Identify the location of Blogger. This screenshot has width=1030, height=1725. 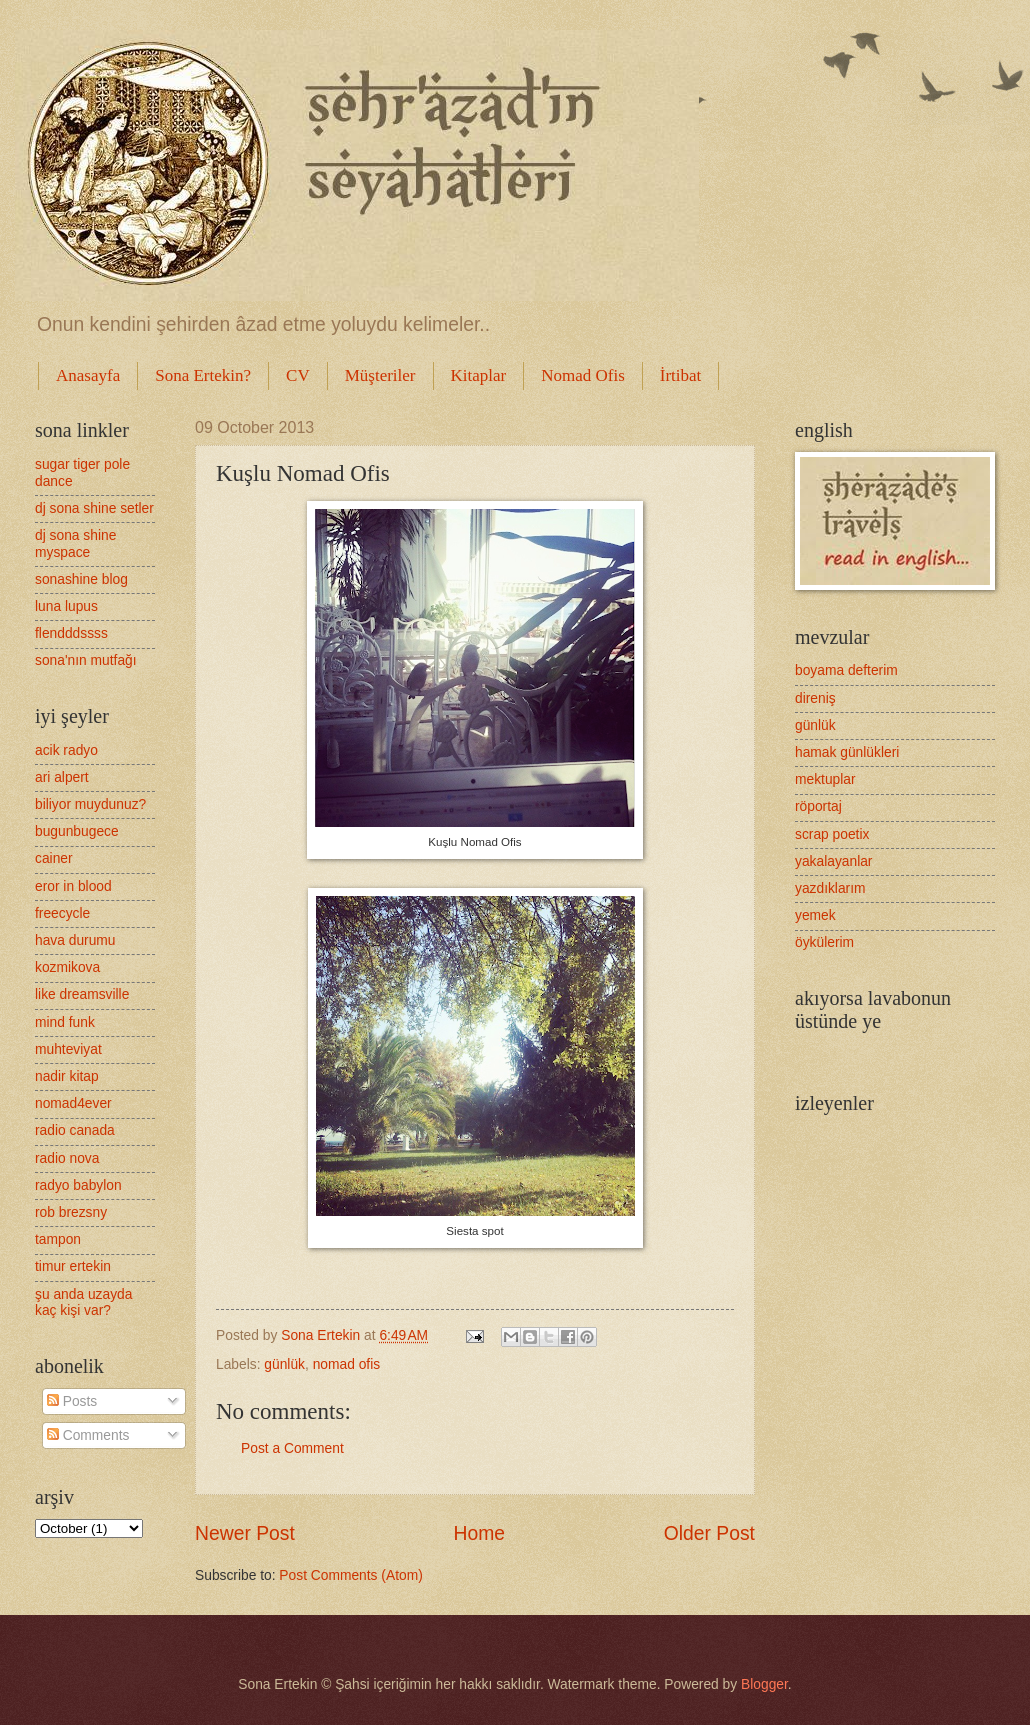
(764, 1684).